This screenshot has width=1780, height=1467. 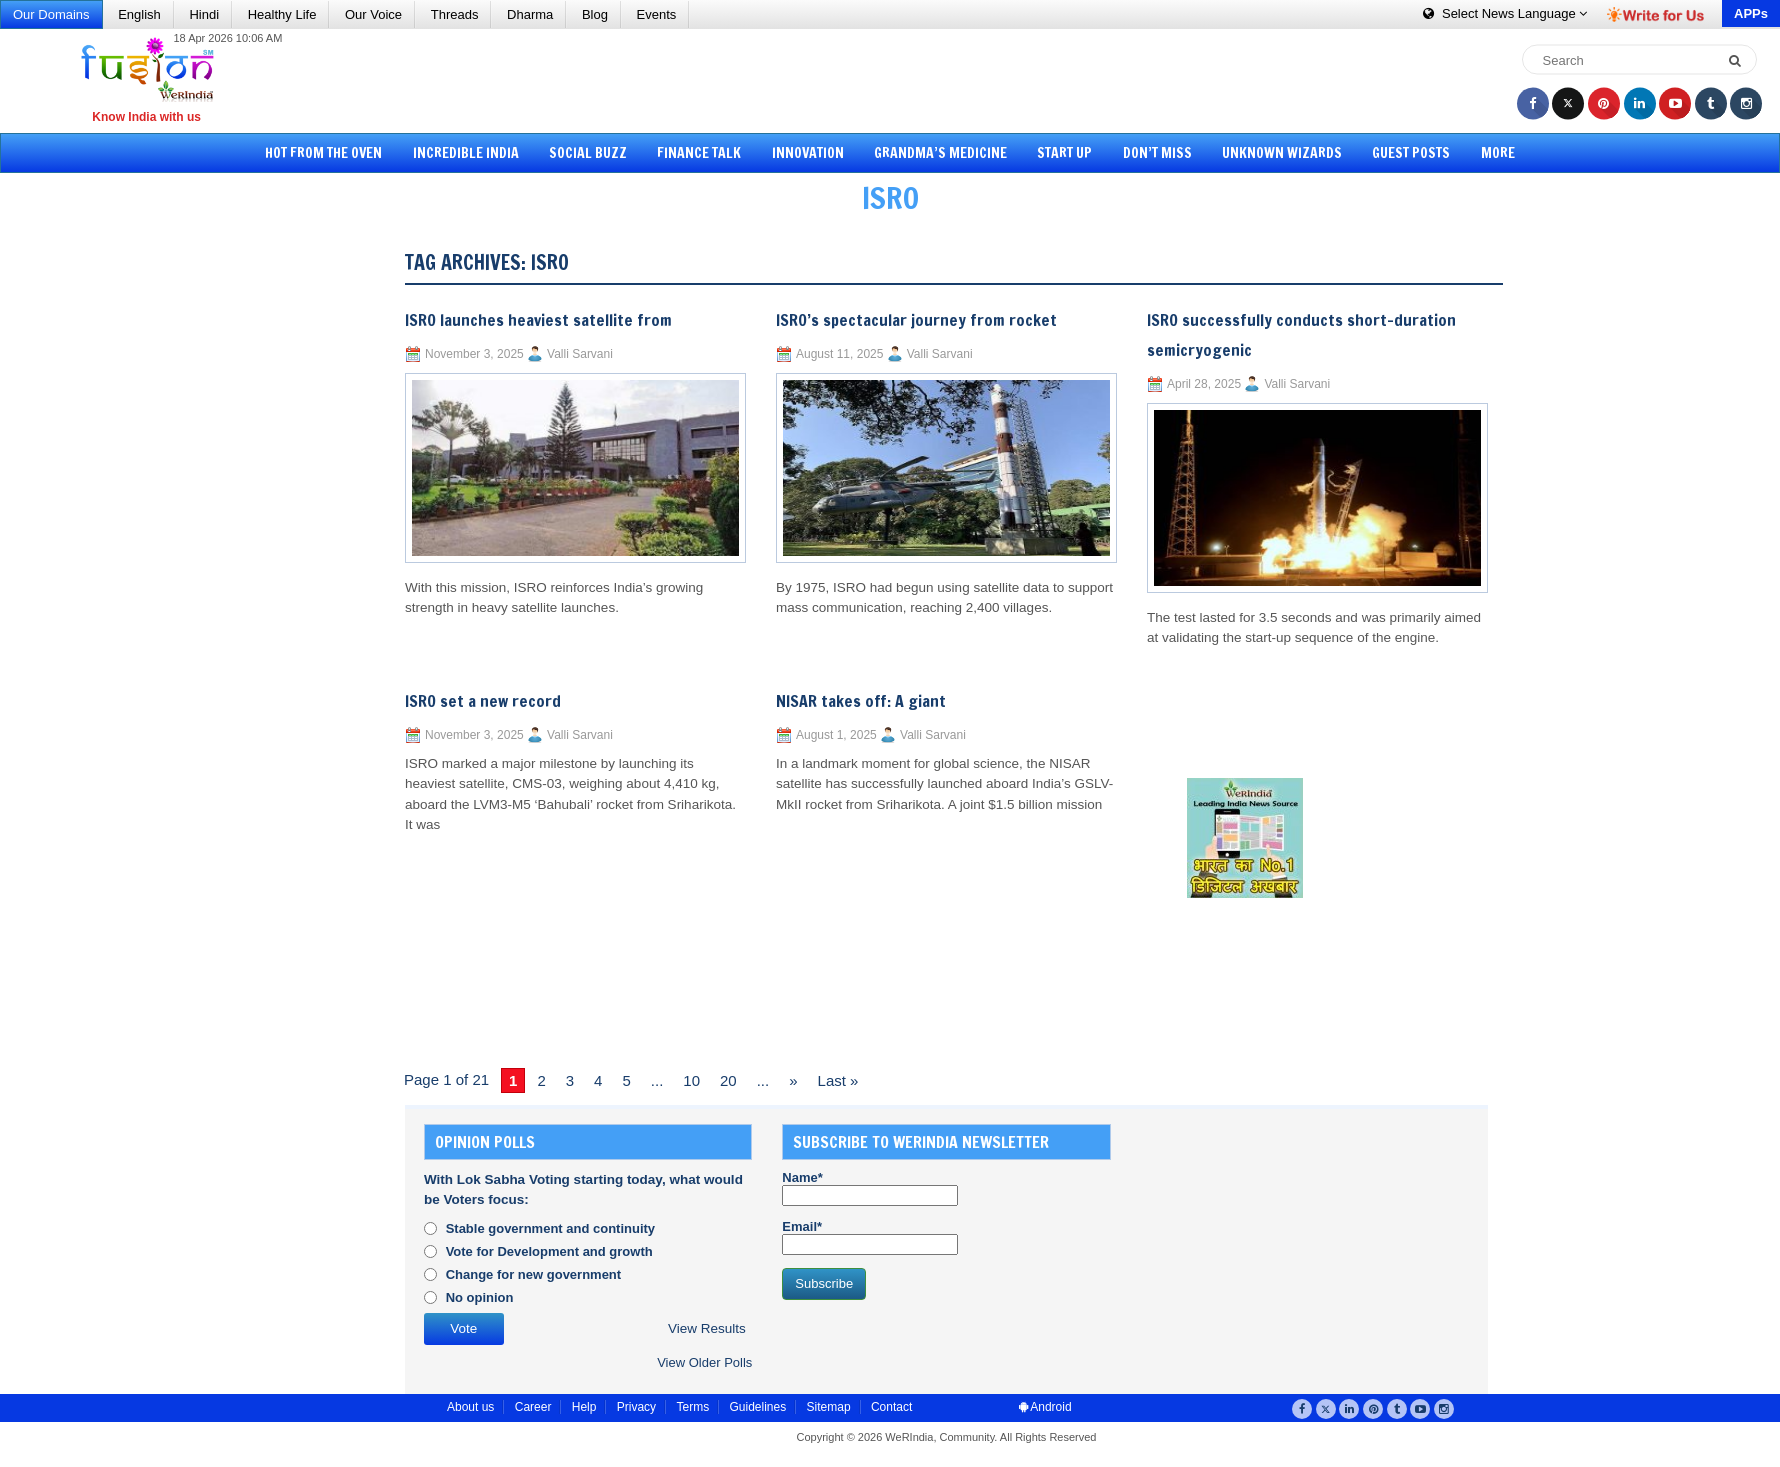 I want to click on 10, so click(x=691, y=1080).